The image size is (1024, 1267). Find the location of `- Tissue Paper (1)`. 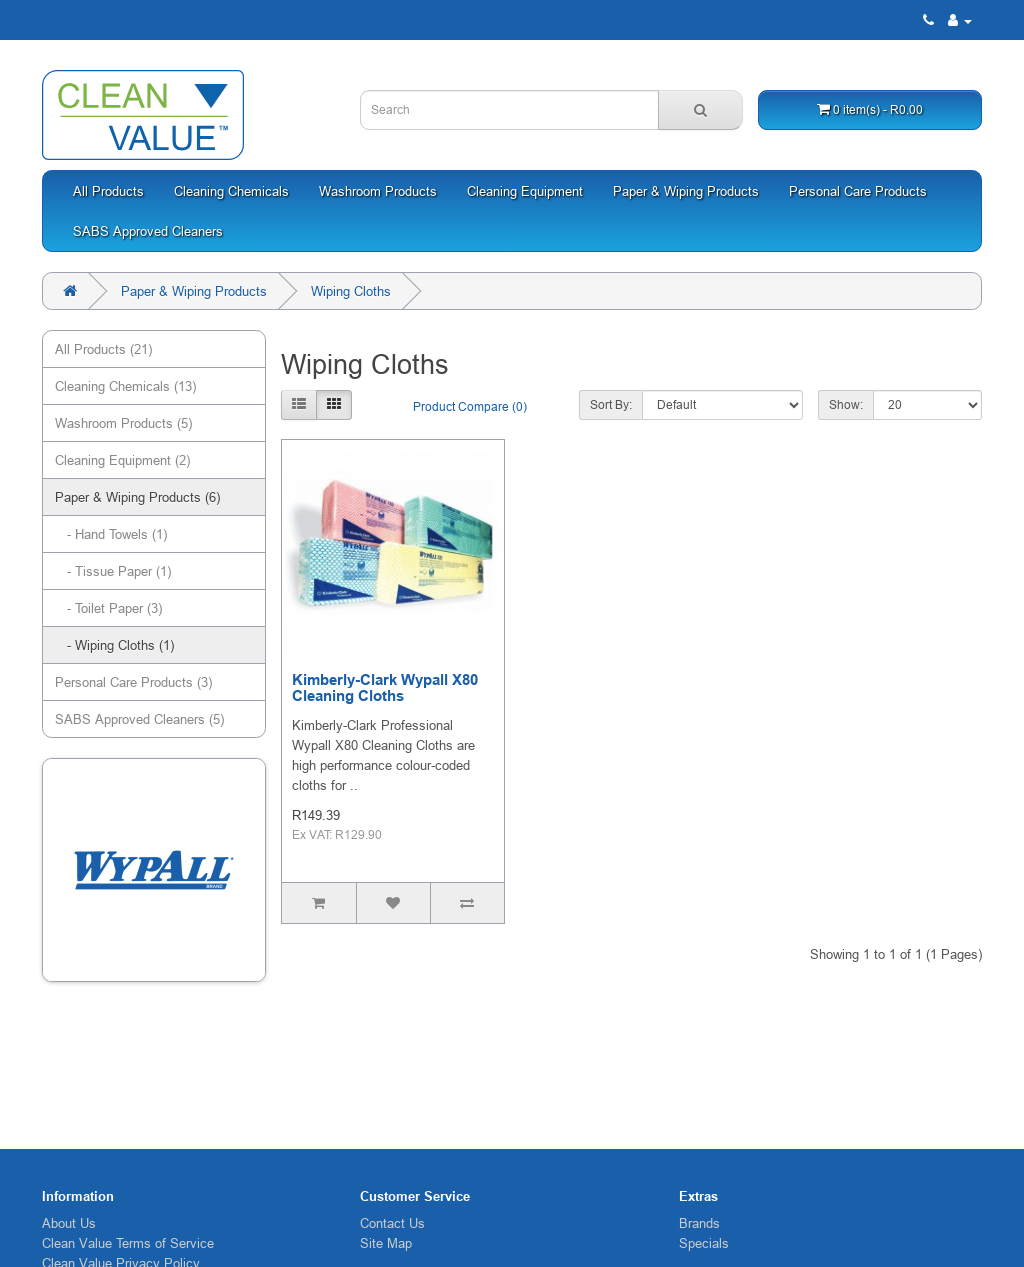

- Tissue Paper (1) is located at coordinates (113, 571).